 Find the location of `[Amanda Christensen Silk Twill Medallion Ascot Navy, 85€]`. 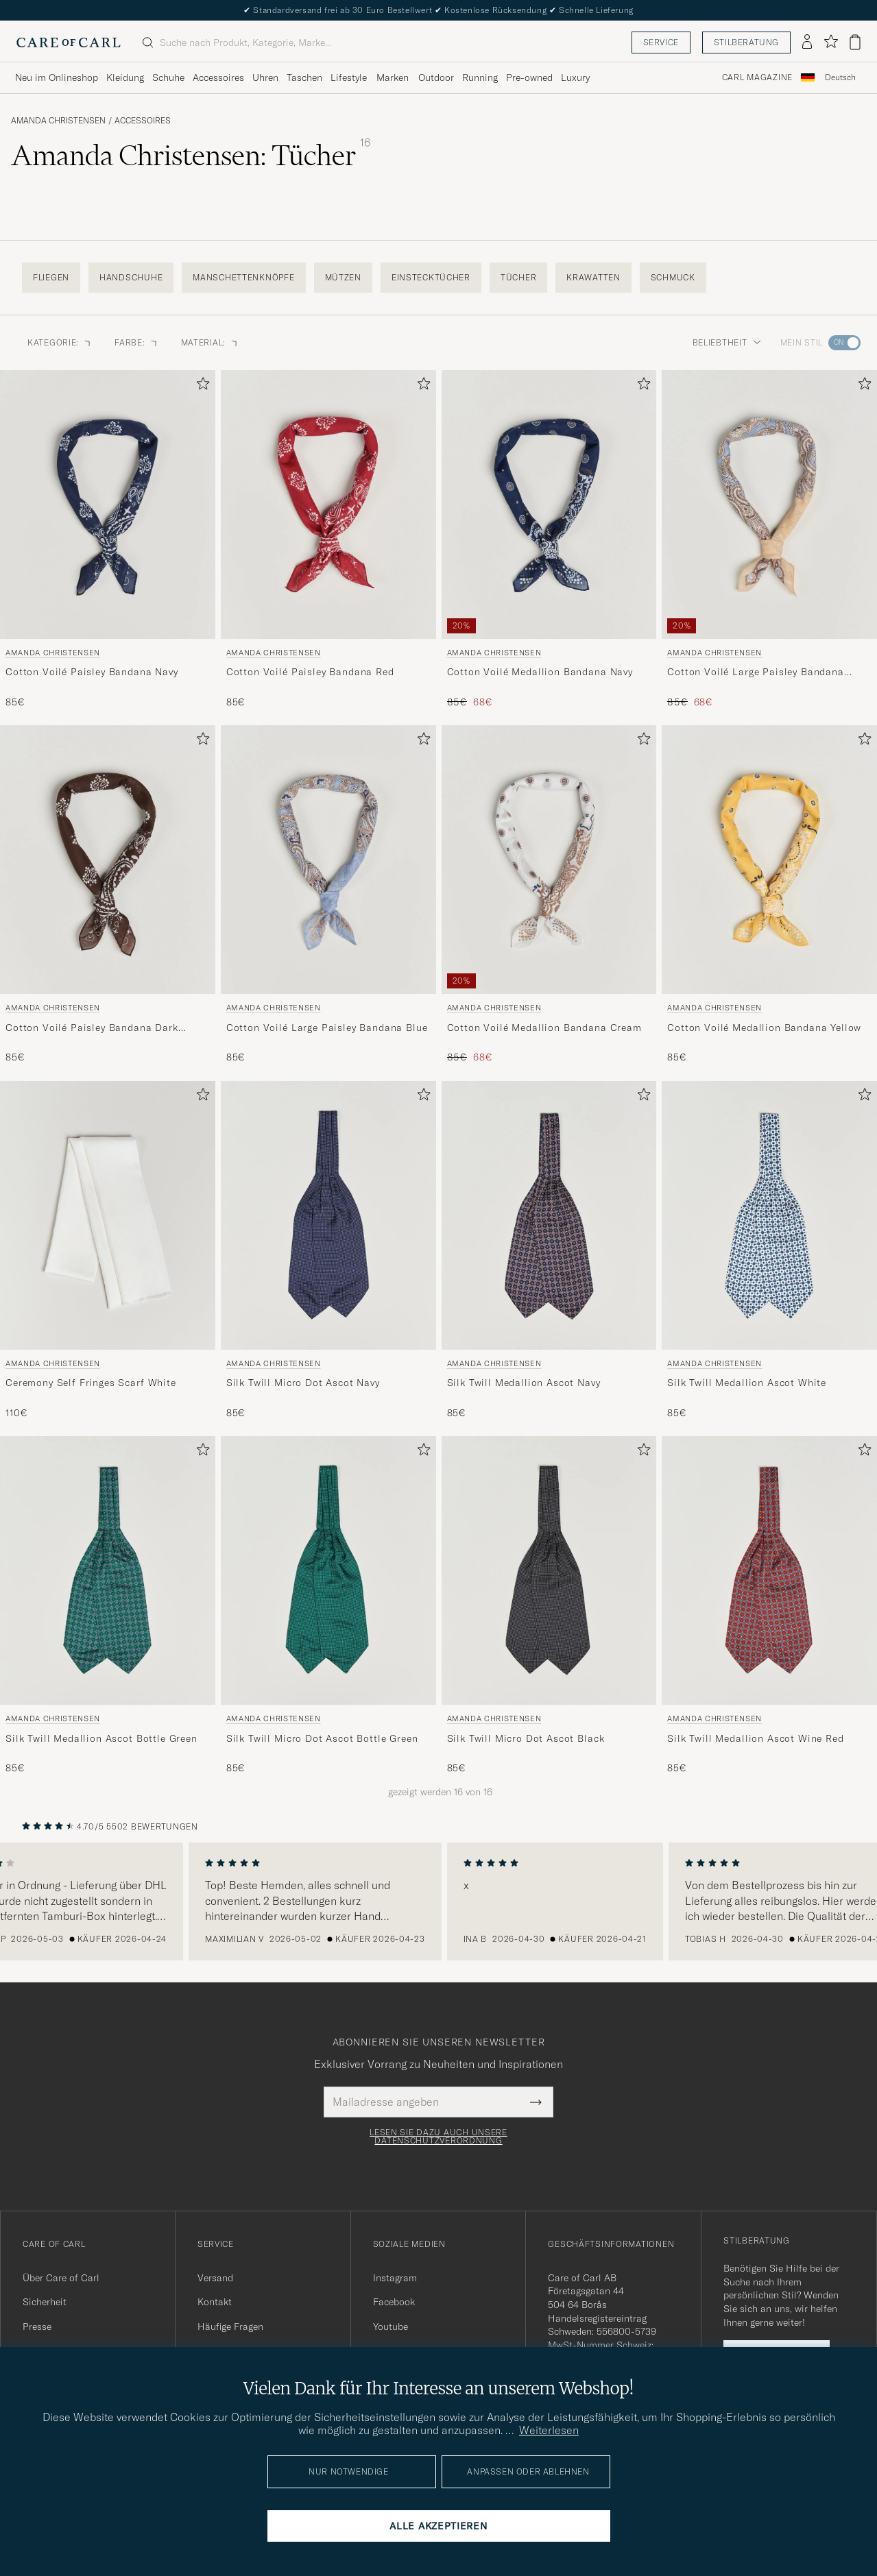

[Amanda Christensen Silk Twill Medallion Ascot Navy, 85€] is located at coordinates (549, 1250).